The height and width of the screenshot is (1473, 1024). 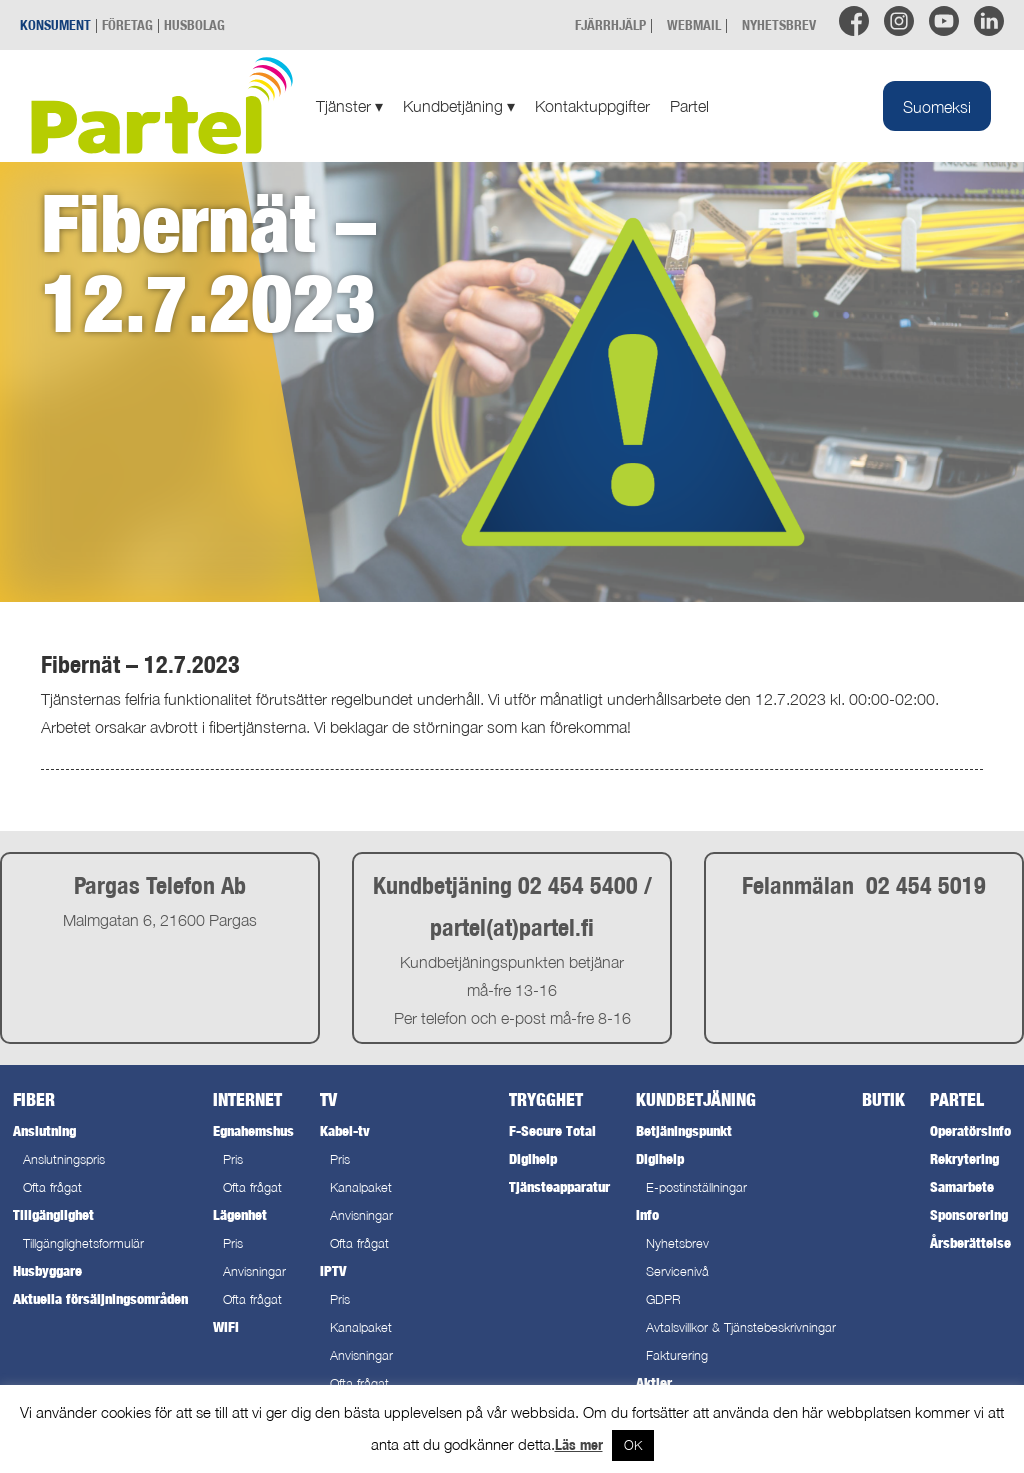 I want to click on Servicenivå, so click(x=677, y=1271).